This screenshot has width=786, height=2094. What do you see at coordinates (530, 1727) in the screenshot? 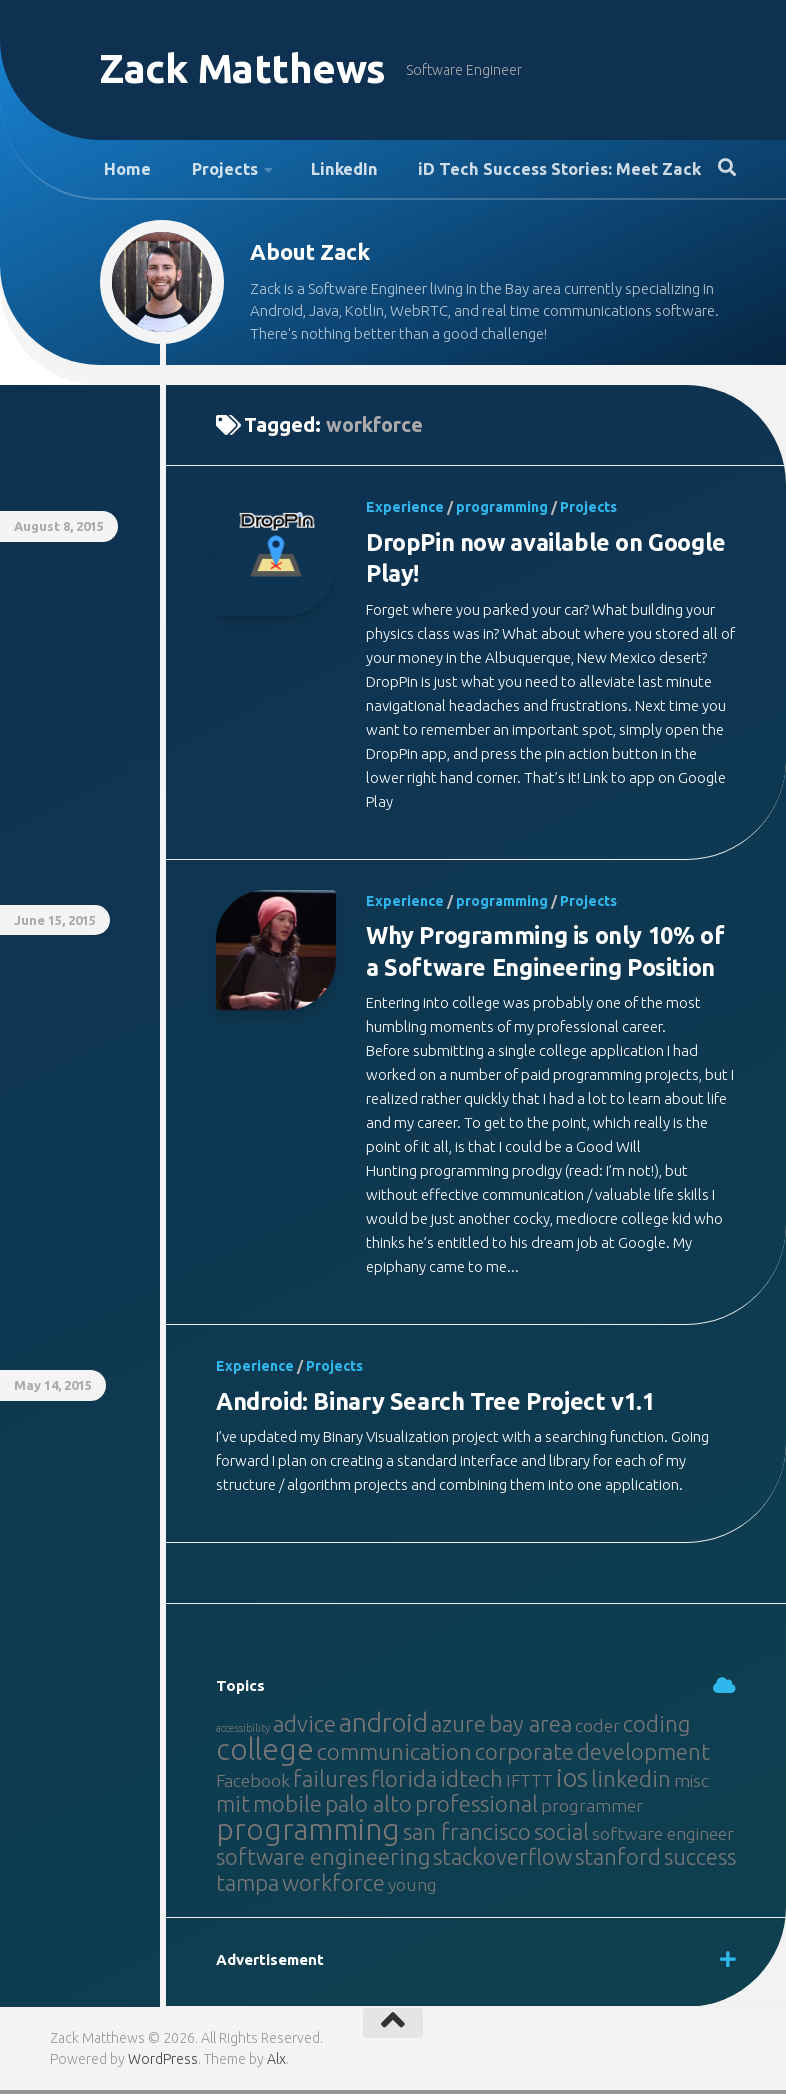
I see `bay area [bay area (3 items)]` at bounding box center [530, 1727].